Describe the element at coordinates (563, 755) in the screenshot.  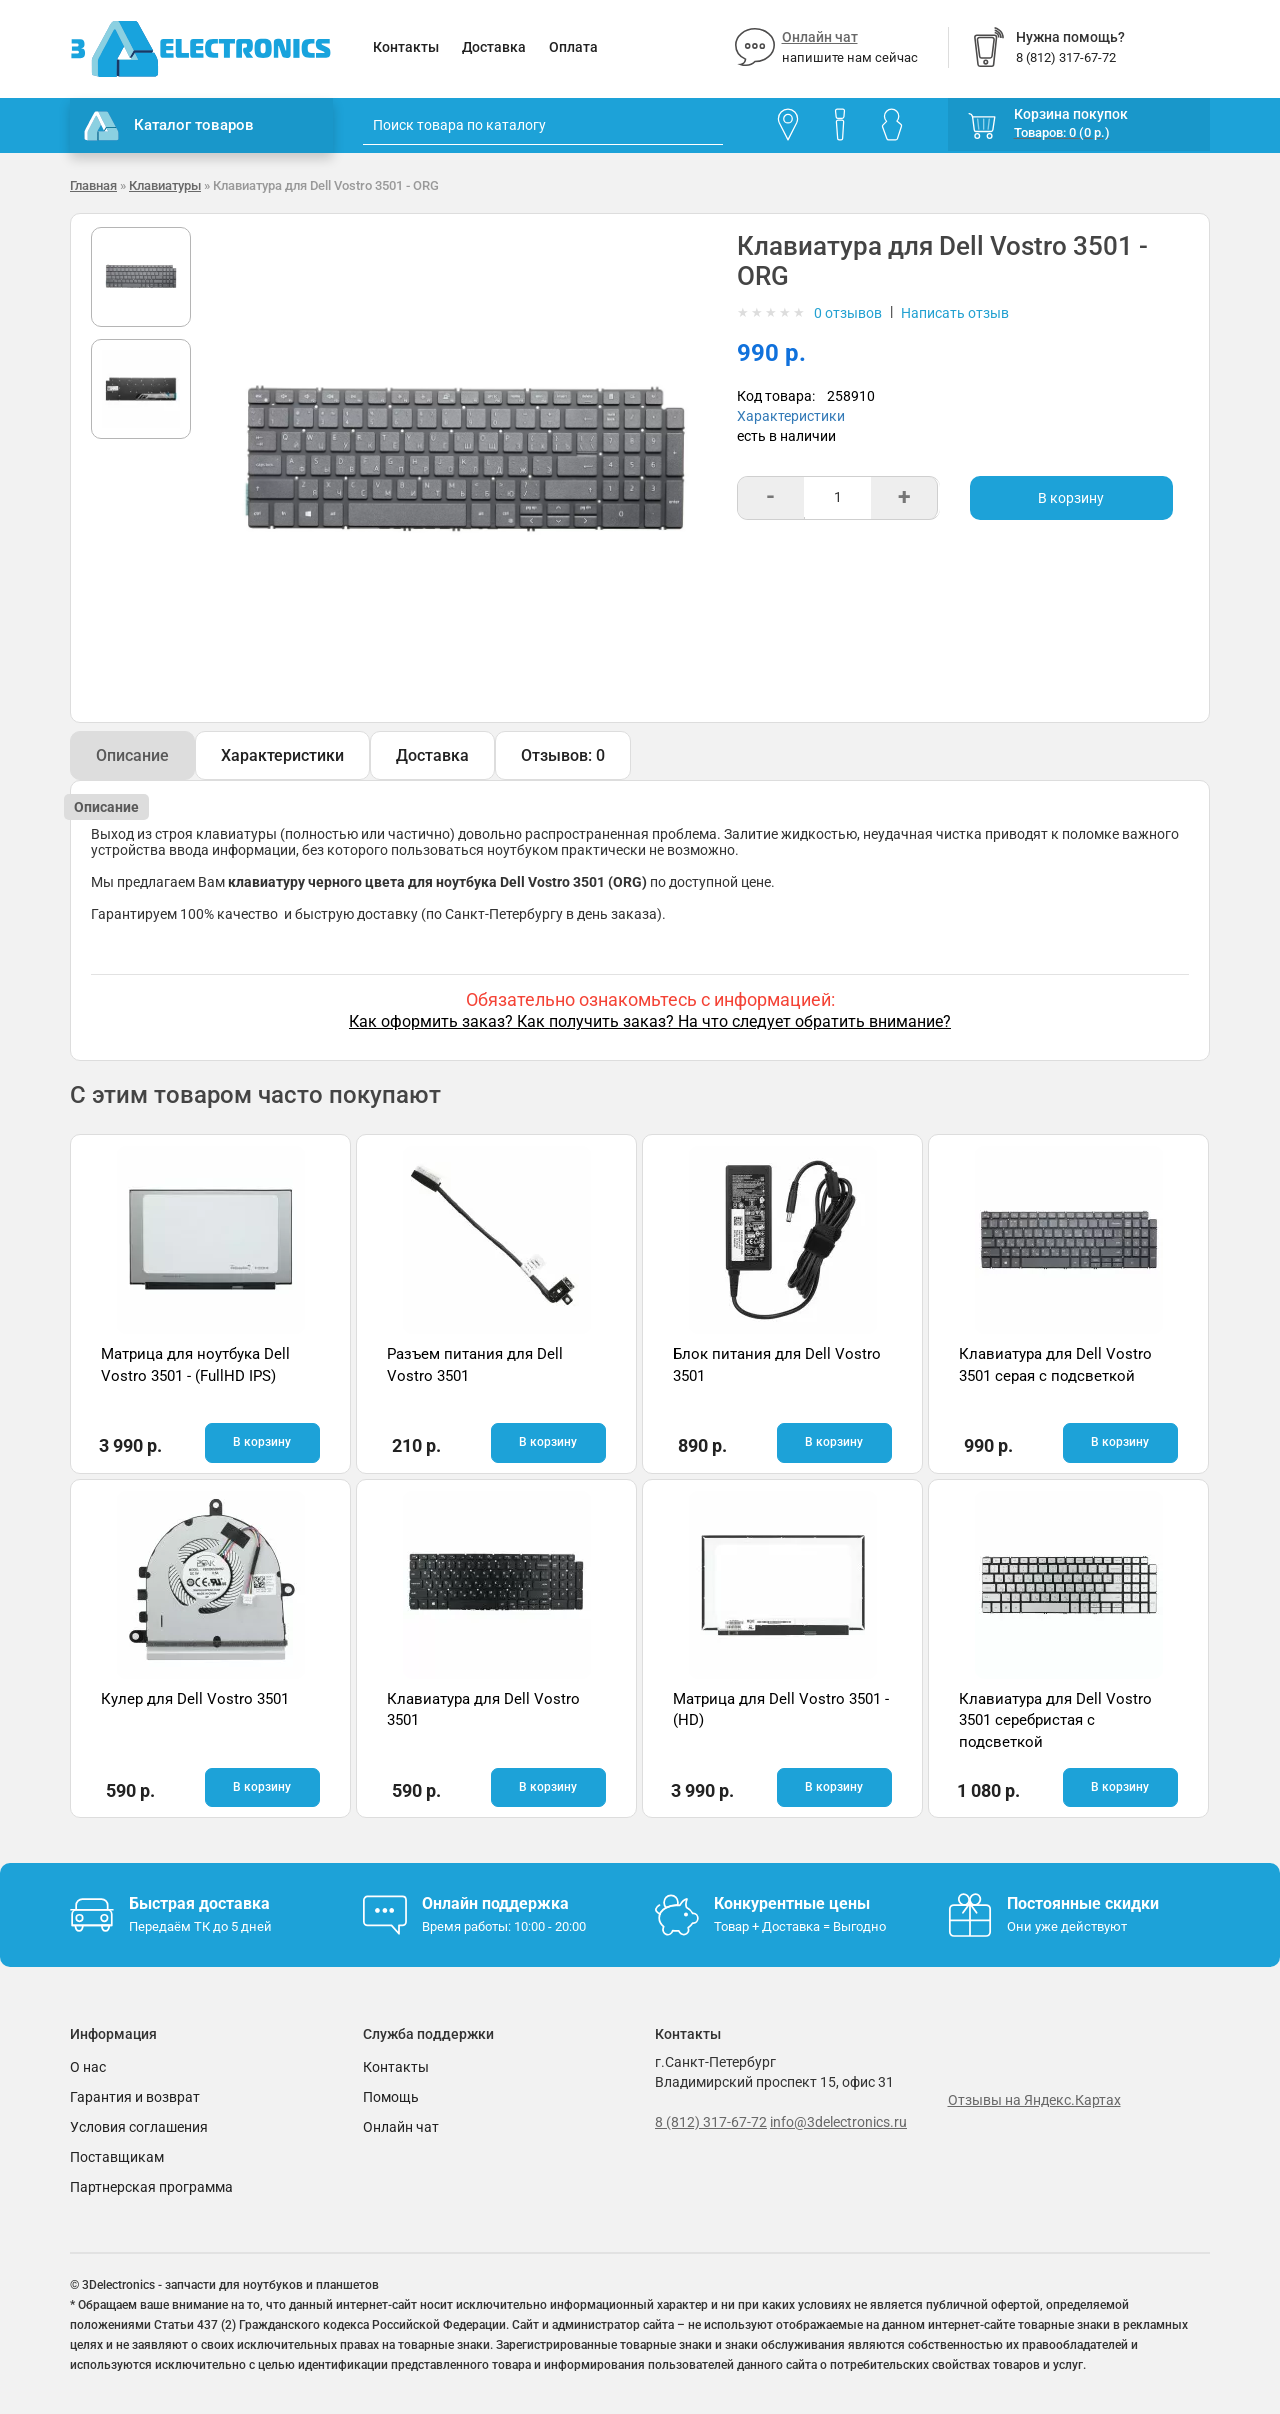
I see `Отзывов: 0` at that location.